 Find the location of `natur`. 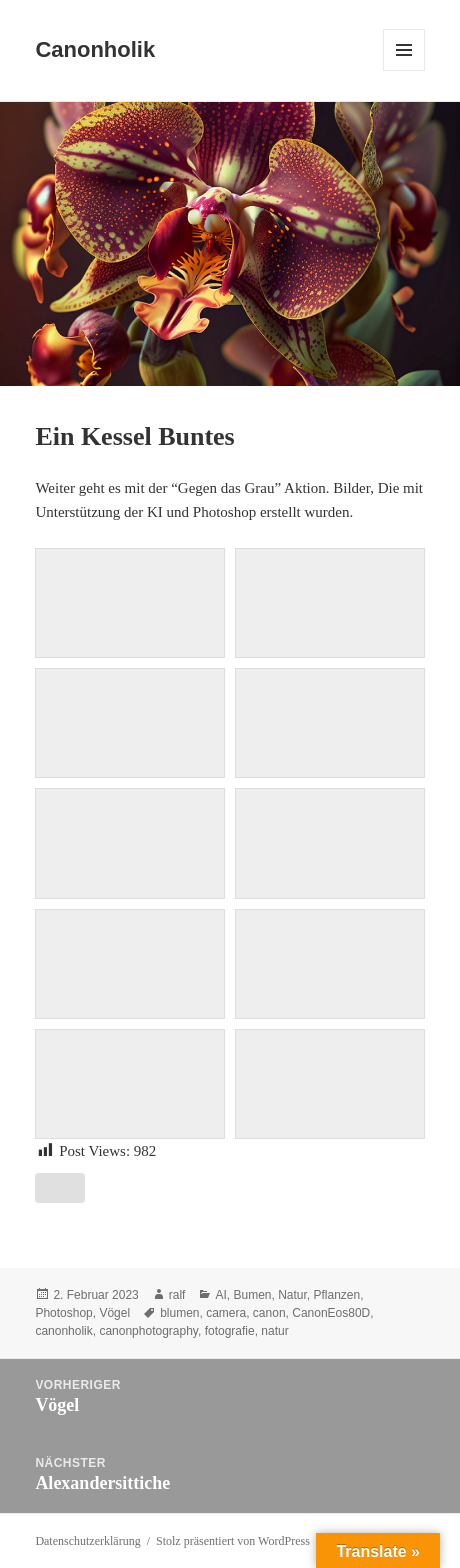

natur is located at coordinates (274, 1331).